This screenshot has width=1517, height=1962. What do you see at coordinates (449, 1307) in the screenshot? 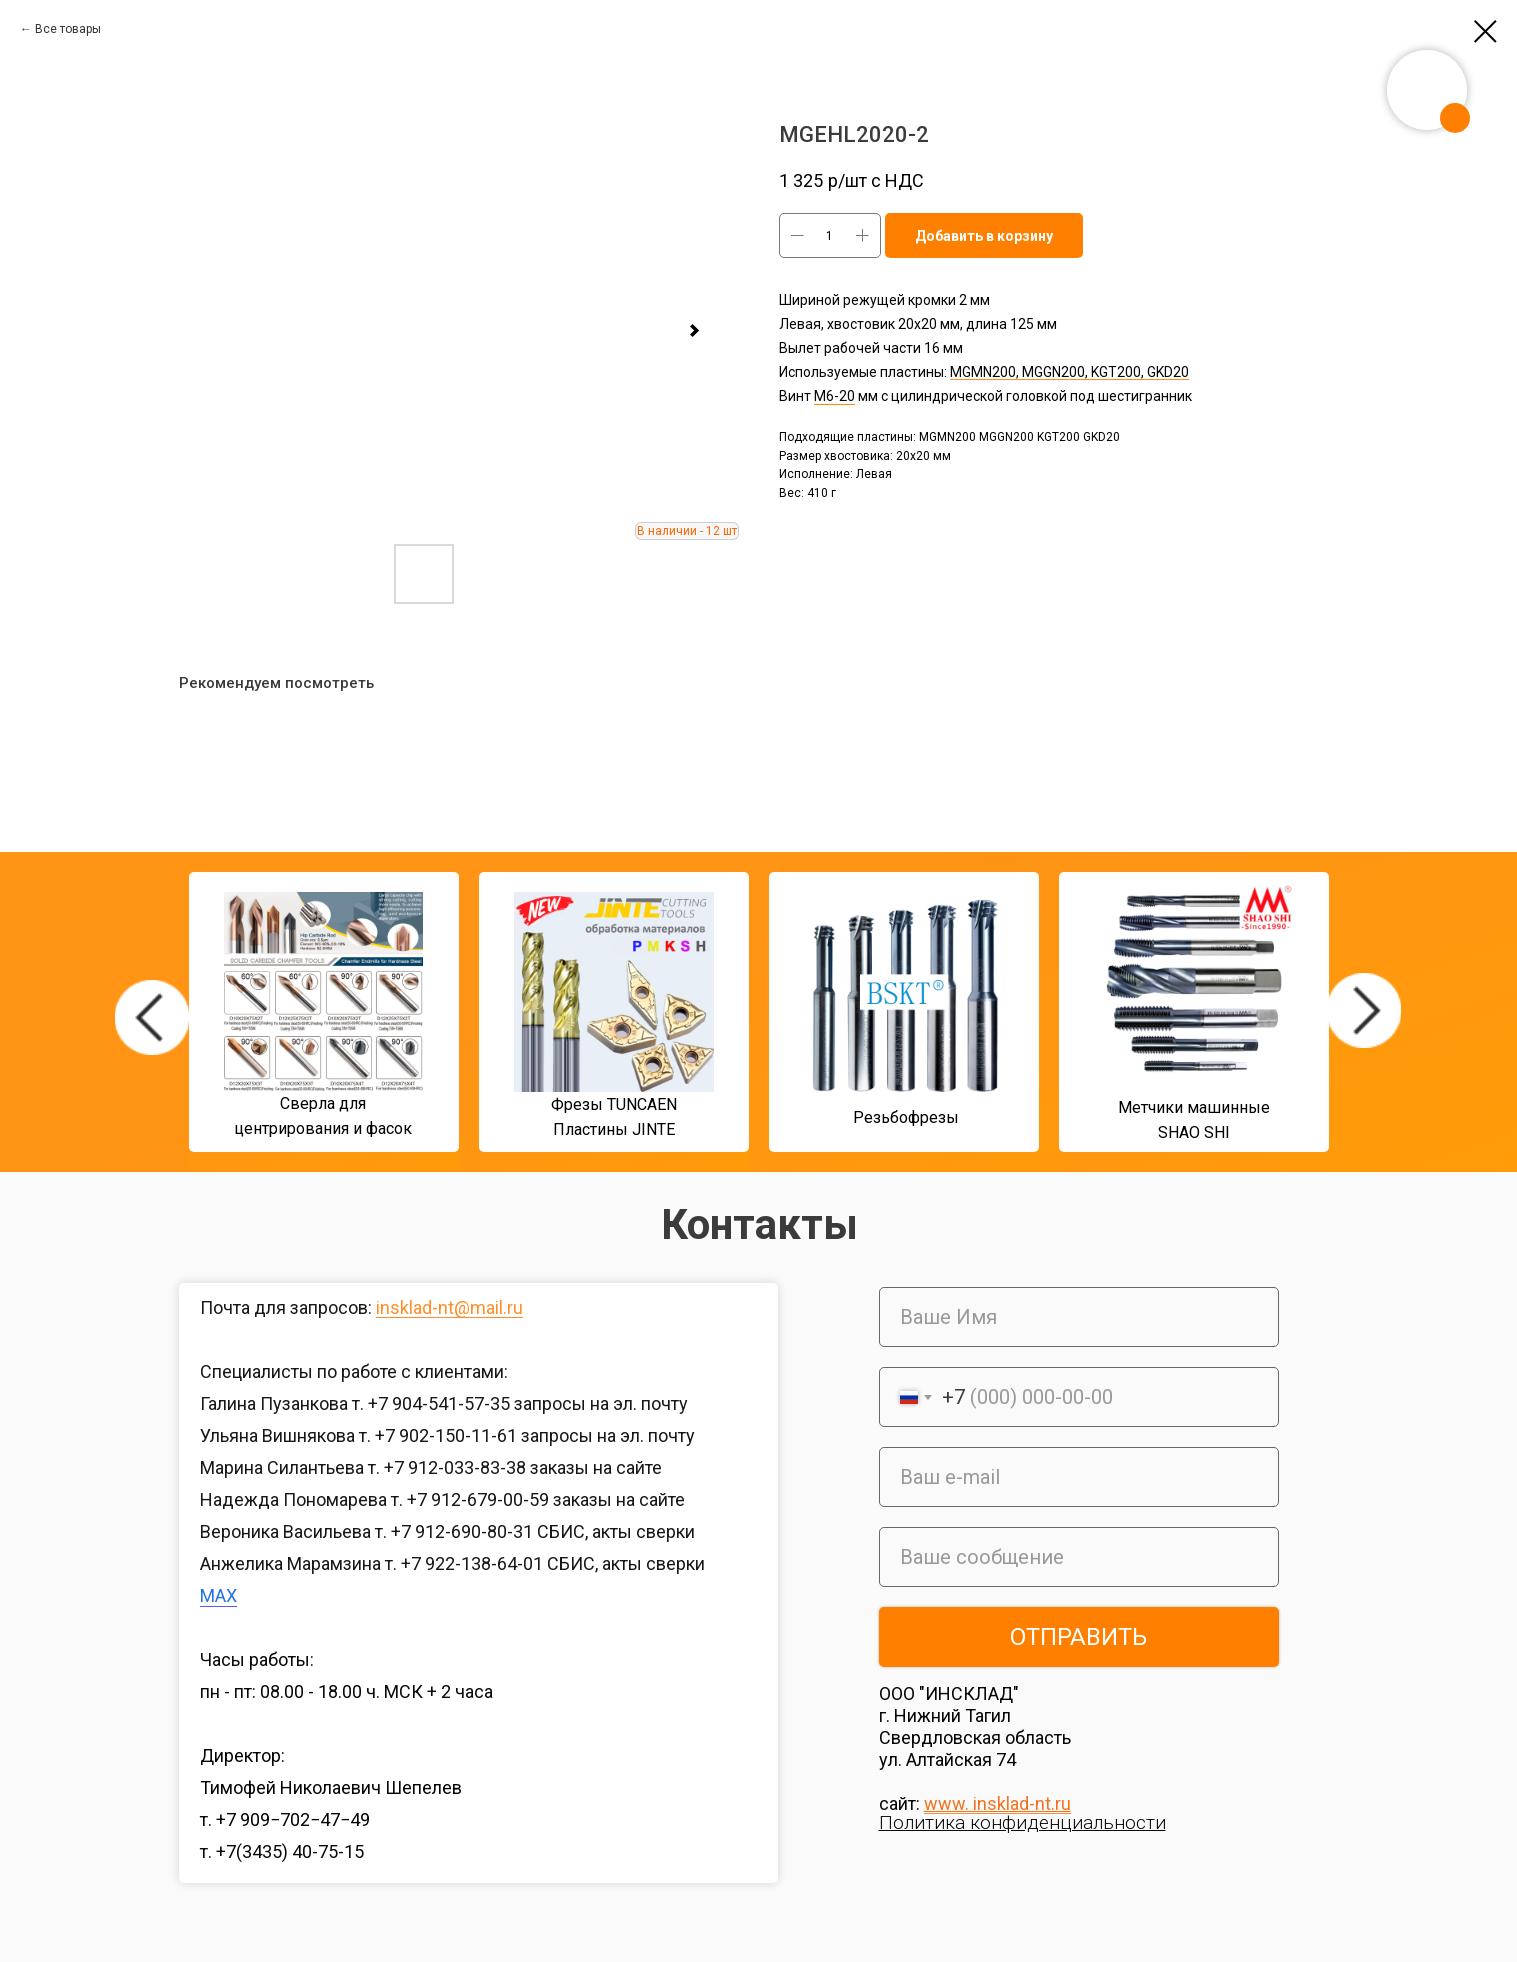
I see `insklad-nt@mail.ru` at bounding box center [449, 1307].